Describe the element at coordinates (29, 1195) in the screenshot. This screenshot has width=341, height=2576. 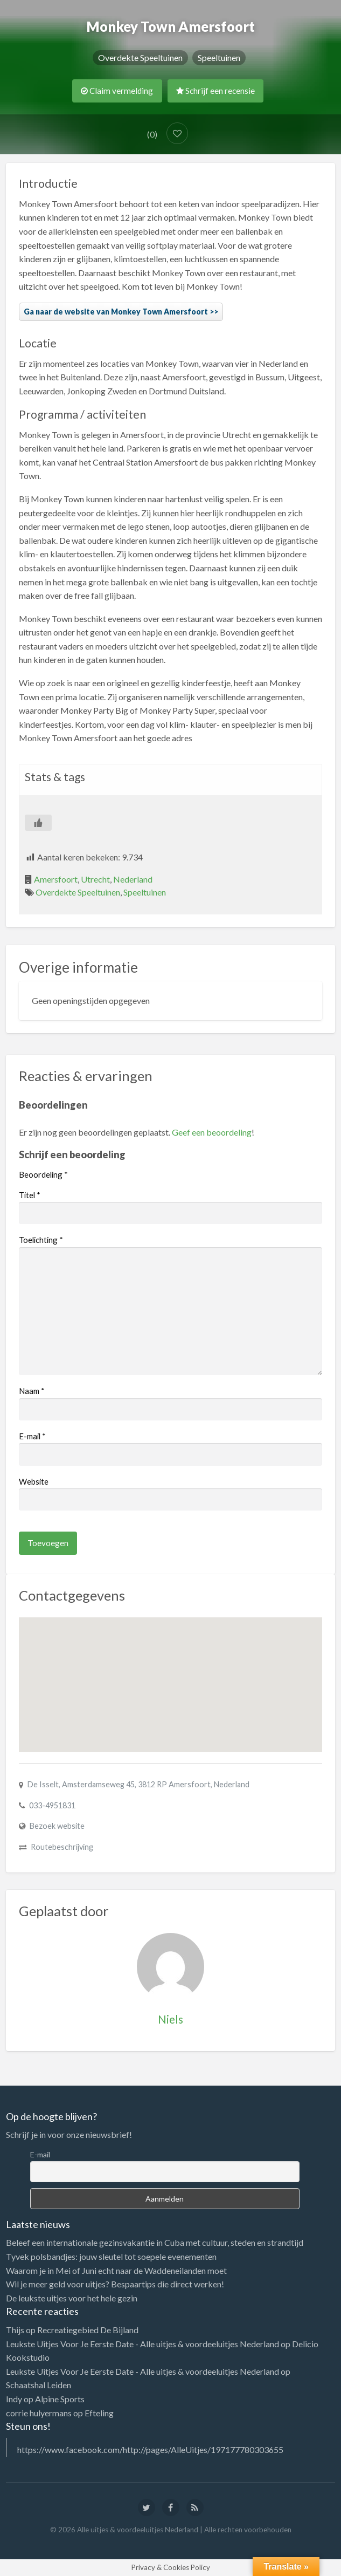
I see `Titel` at that location.